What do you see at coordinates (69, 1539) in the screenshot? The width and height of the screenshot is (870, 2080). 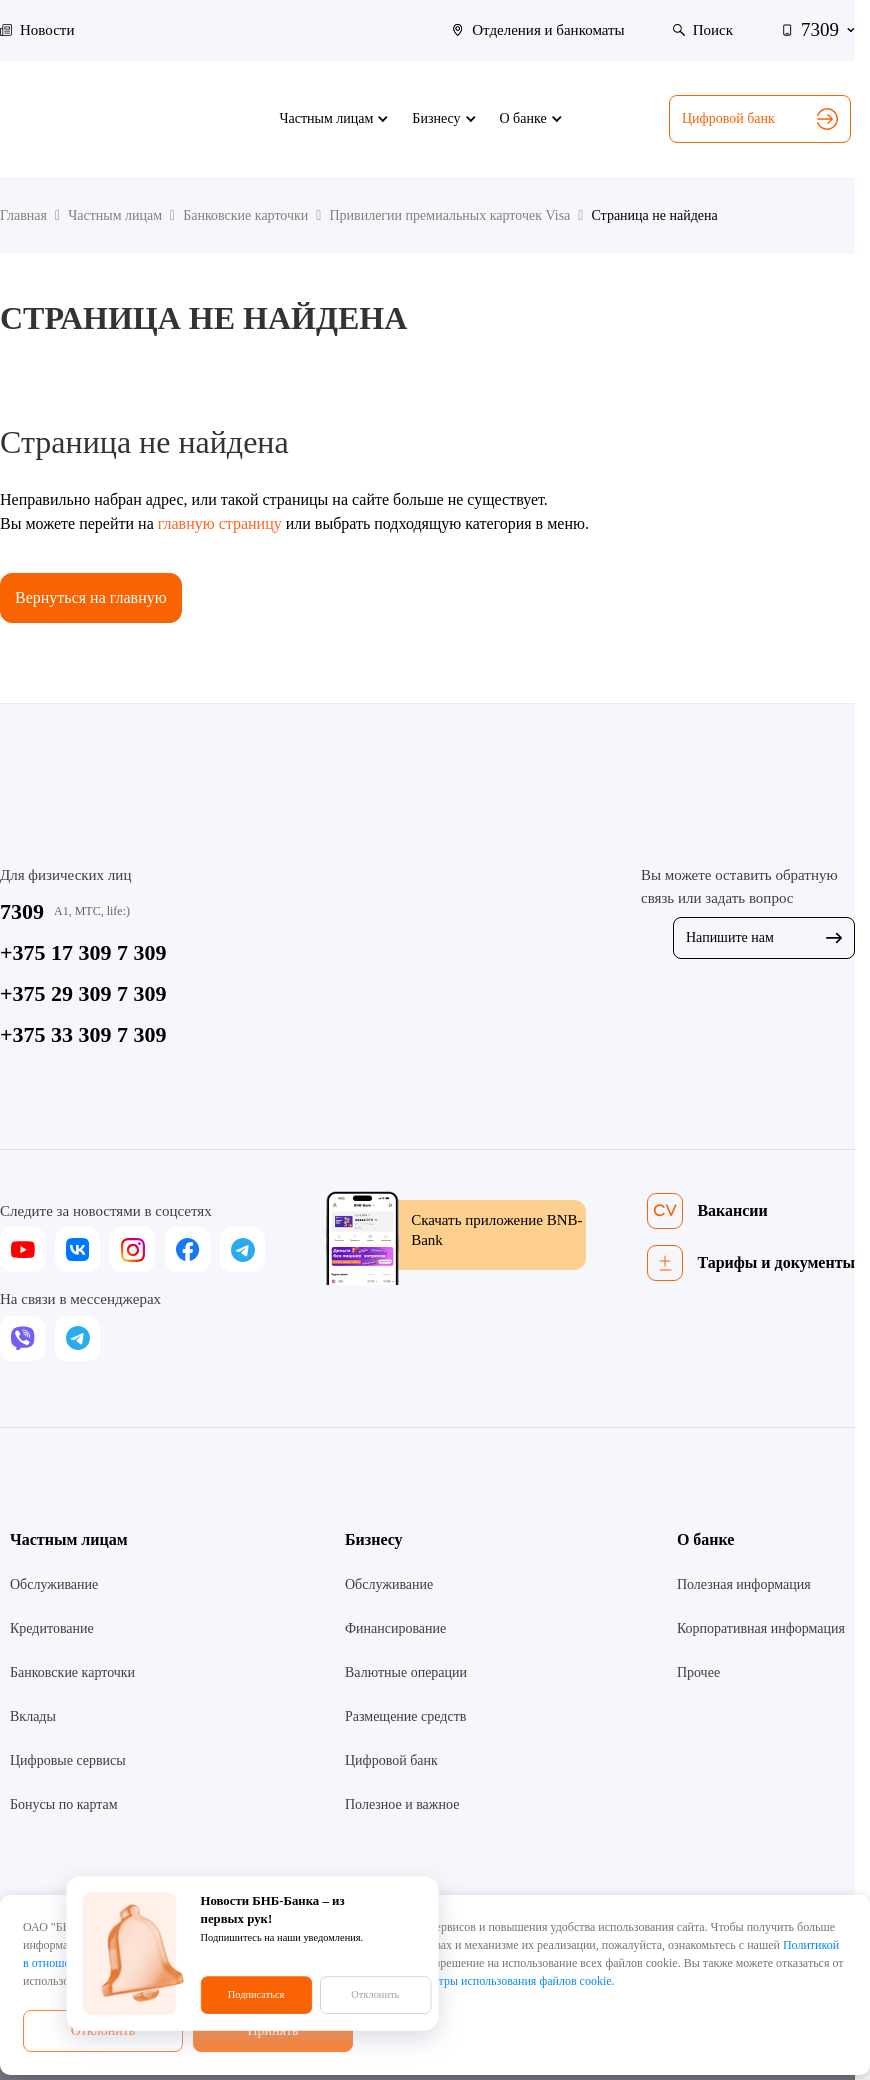 I see `Частным лицам` at bounding box center [69, 1539].